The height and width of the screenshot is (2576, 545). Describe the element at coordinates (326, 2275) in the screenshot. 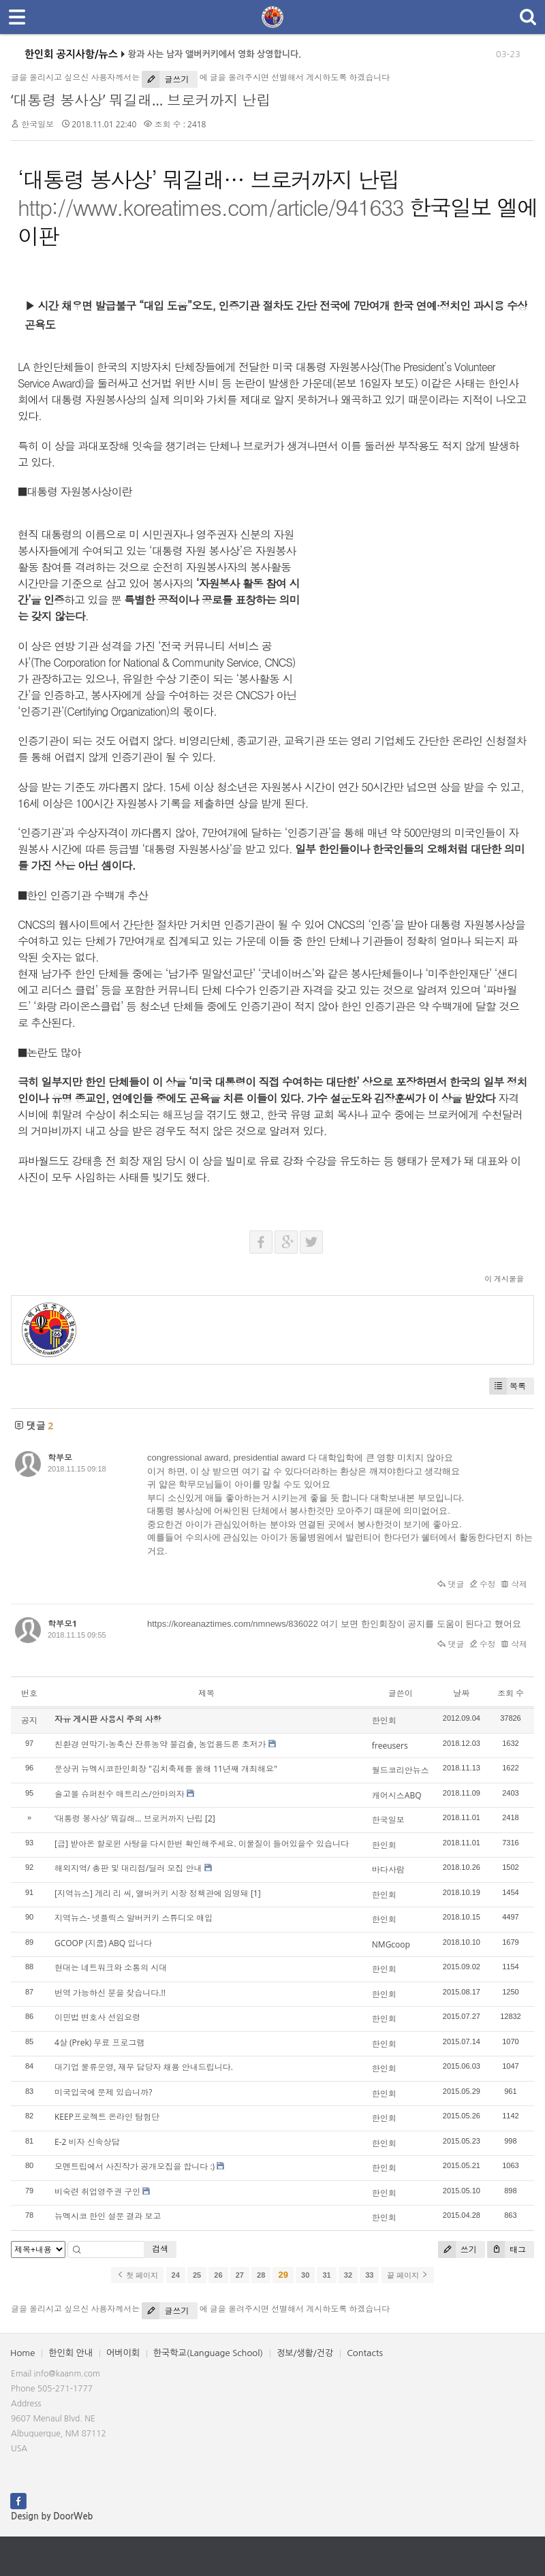

I see `31` at that location.